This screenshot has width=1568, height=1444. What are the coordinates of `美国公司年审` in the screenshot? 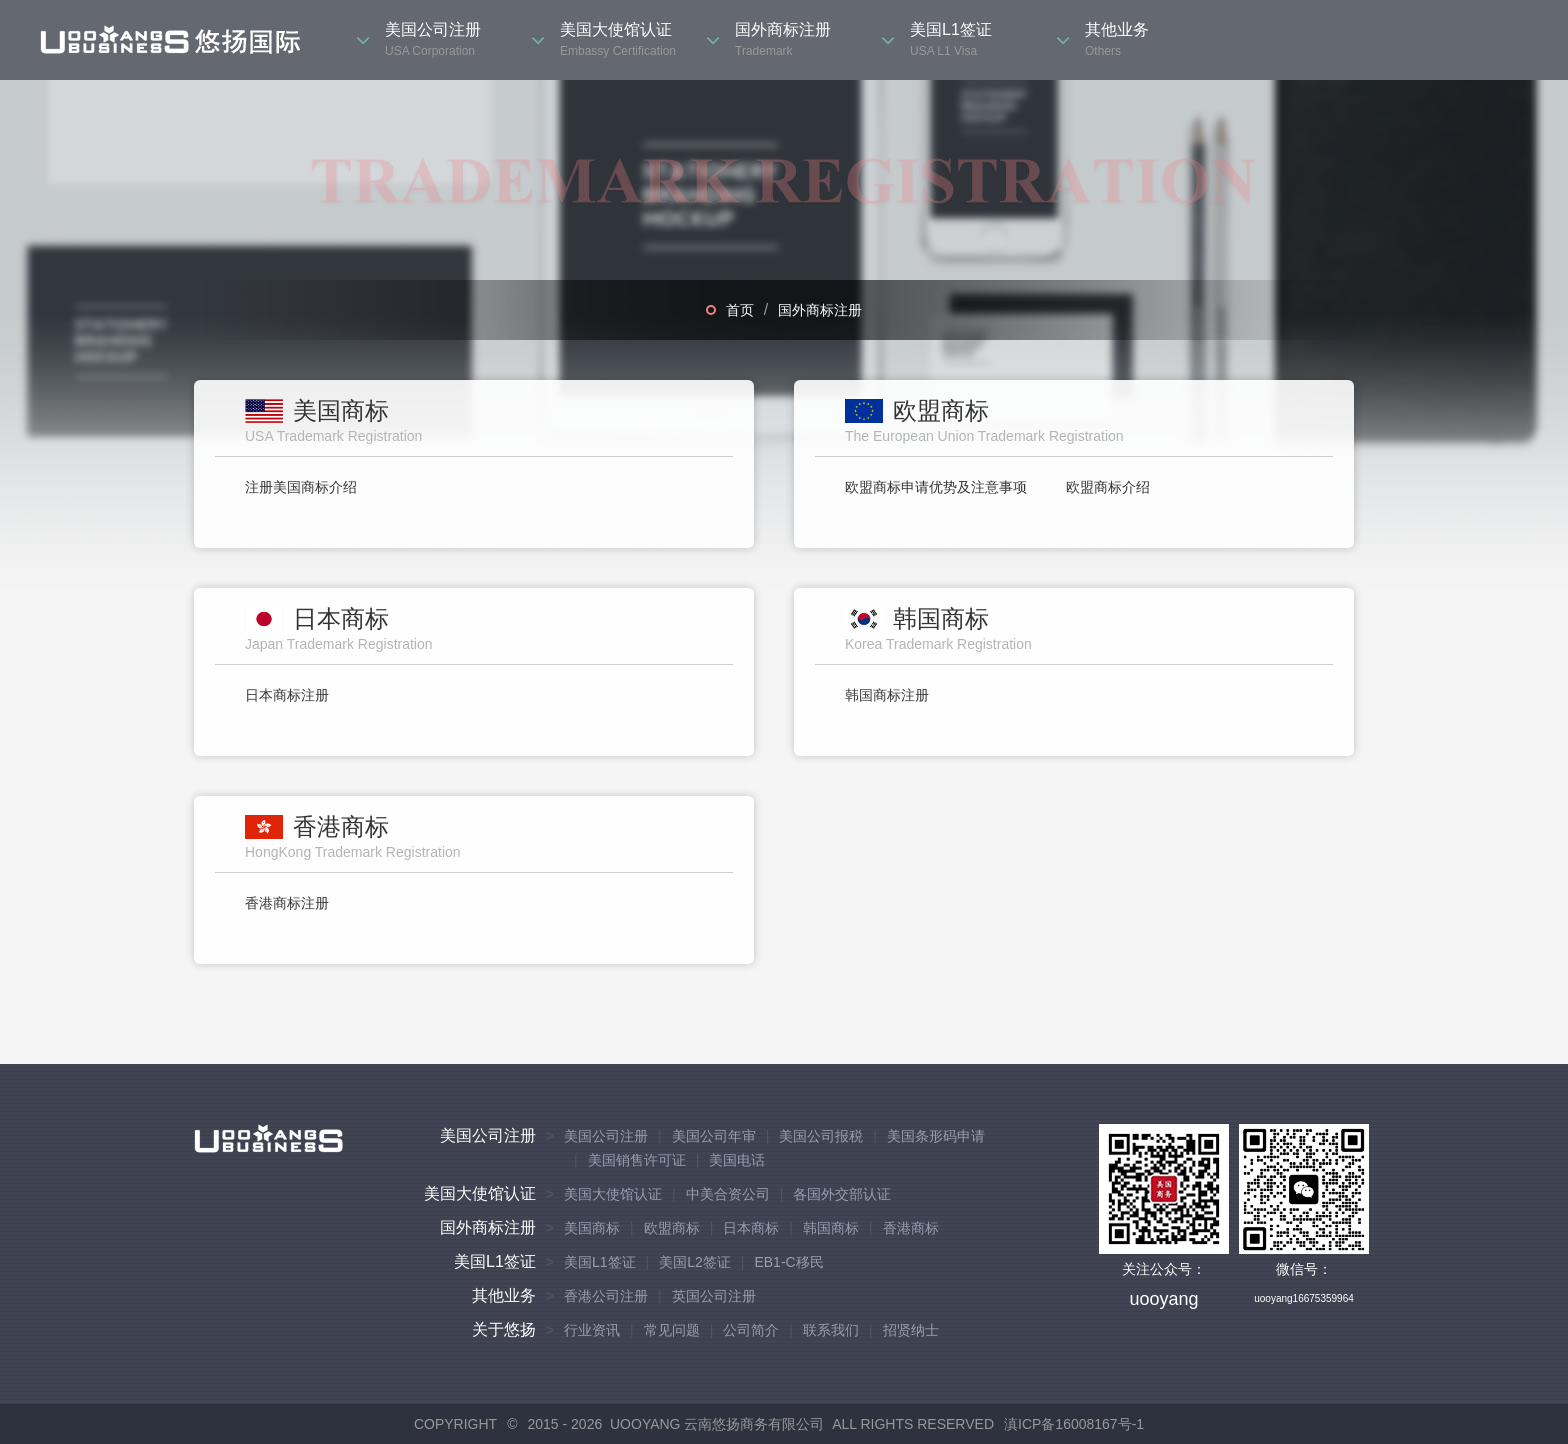 It's located at (714, 1136).